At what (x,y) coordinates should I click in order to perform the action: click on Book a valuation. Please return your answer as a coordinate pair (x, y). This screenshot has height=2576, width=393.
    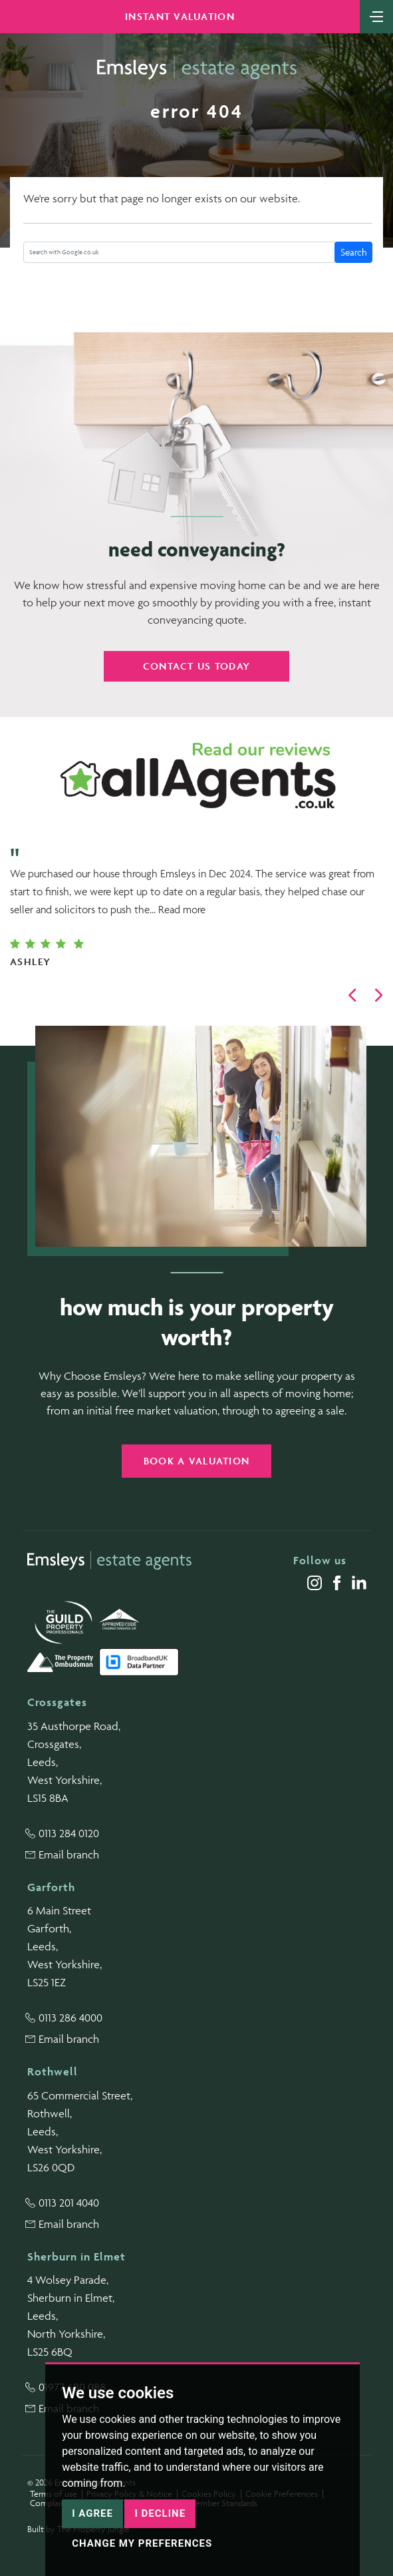
    Looking at the image, I should click on (196, 1460).